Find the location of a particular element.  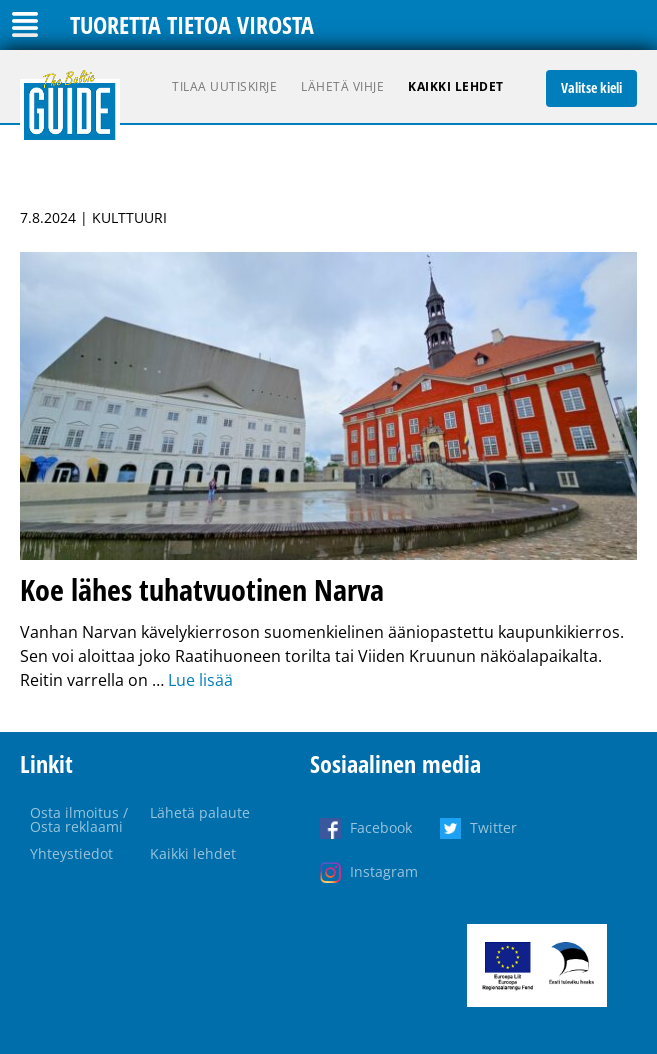

Facebook is located at coordinates (381, 827).